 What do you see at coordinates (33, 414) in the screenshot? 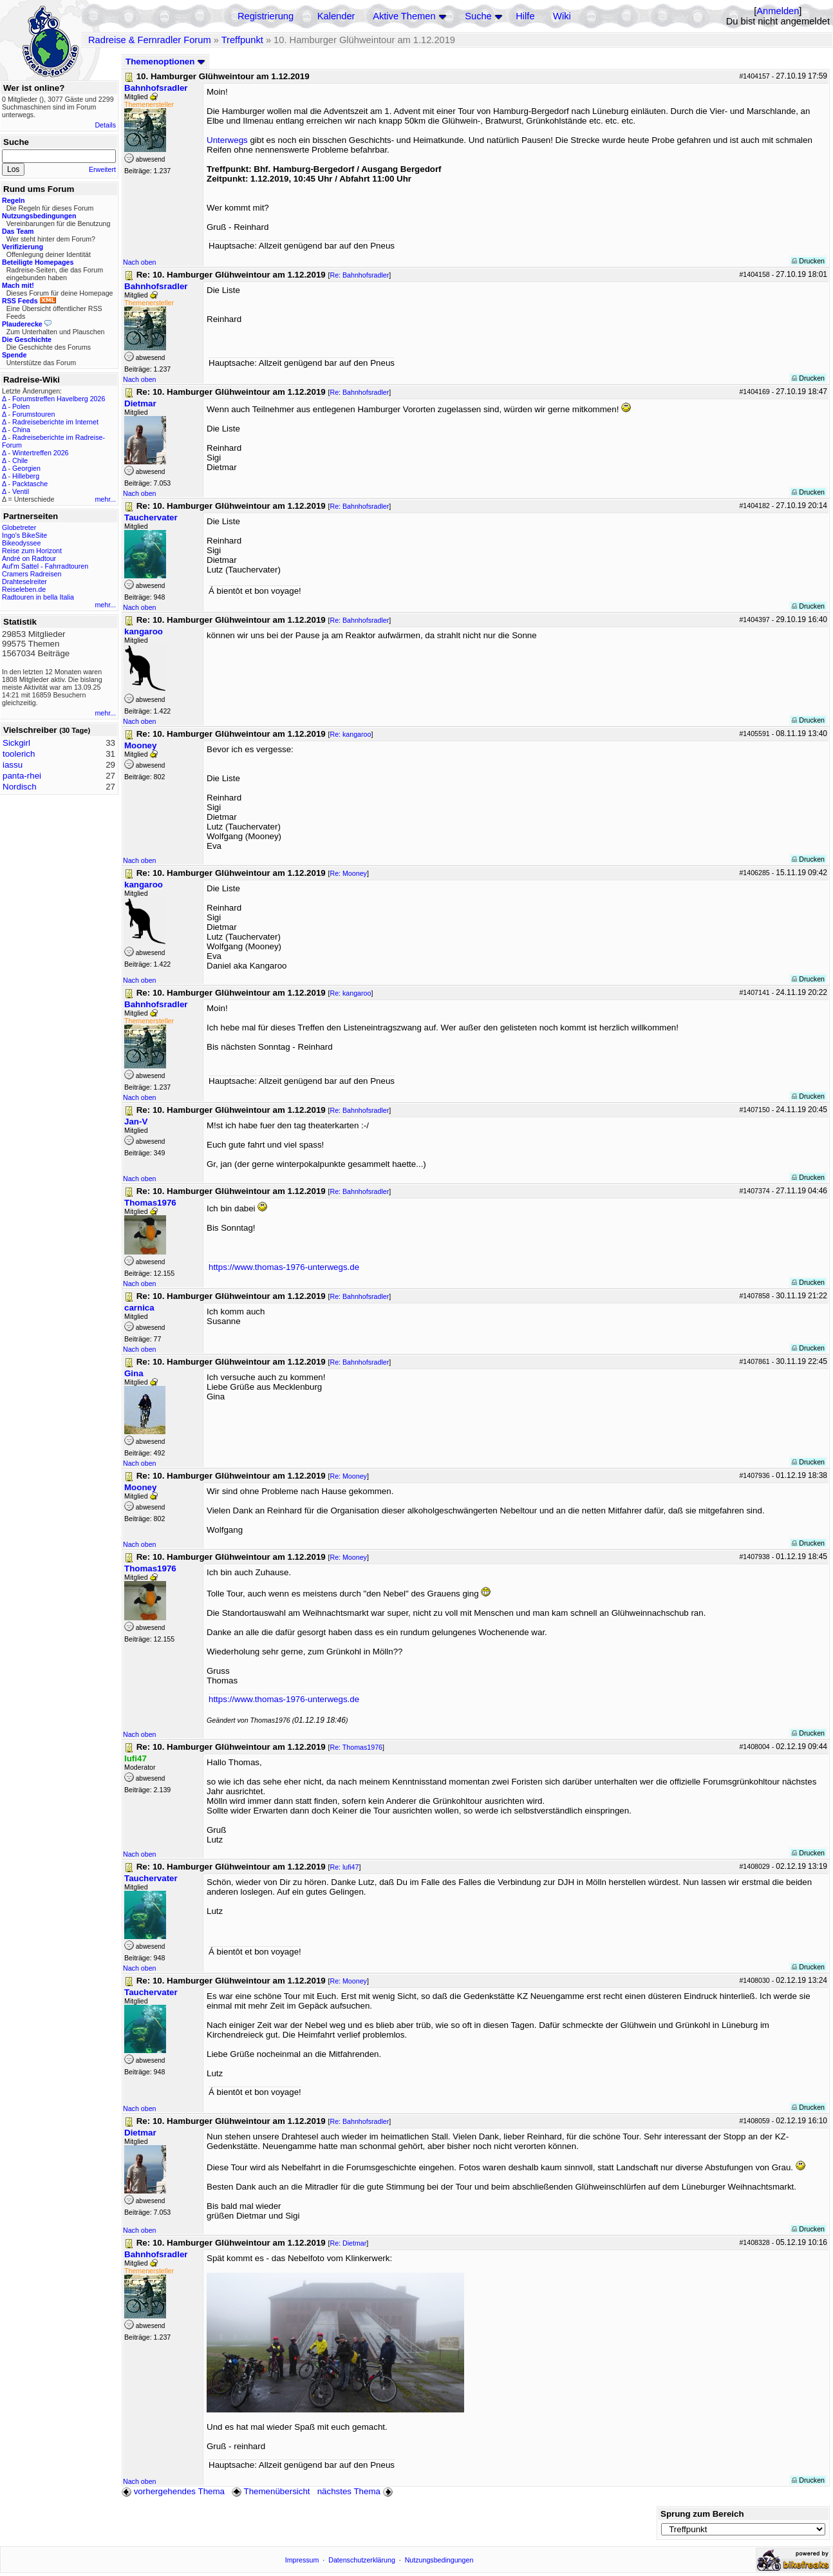
I see `Forumstouren` at bounding box center [33, 414].